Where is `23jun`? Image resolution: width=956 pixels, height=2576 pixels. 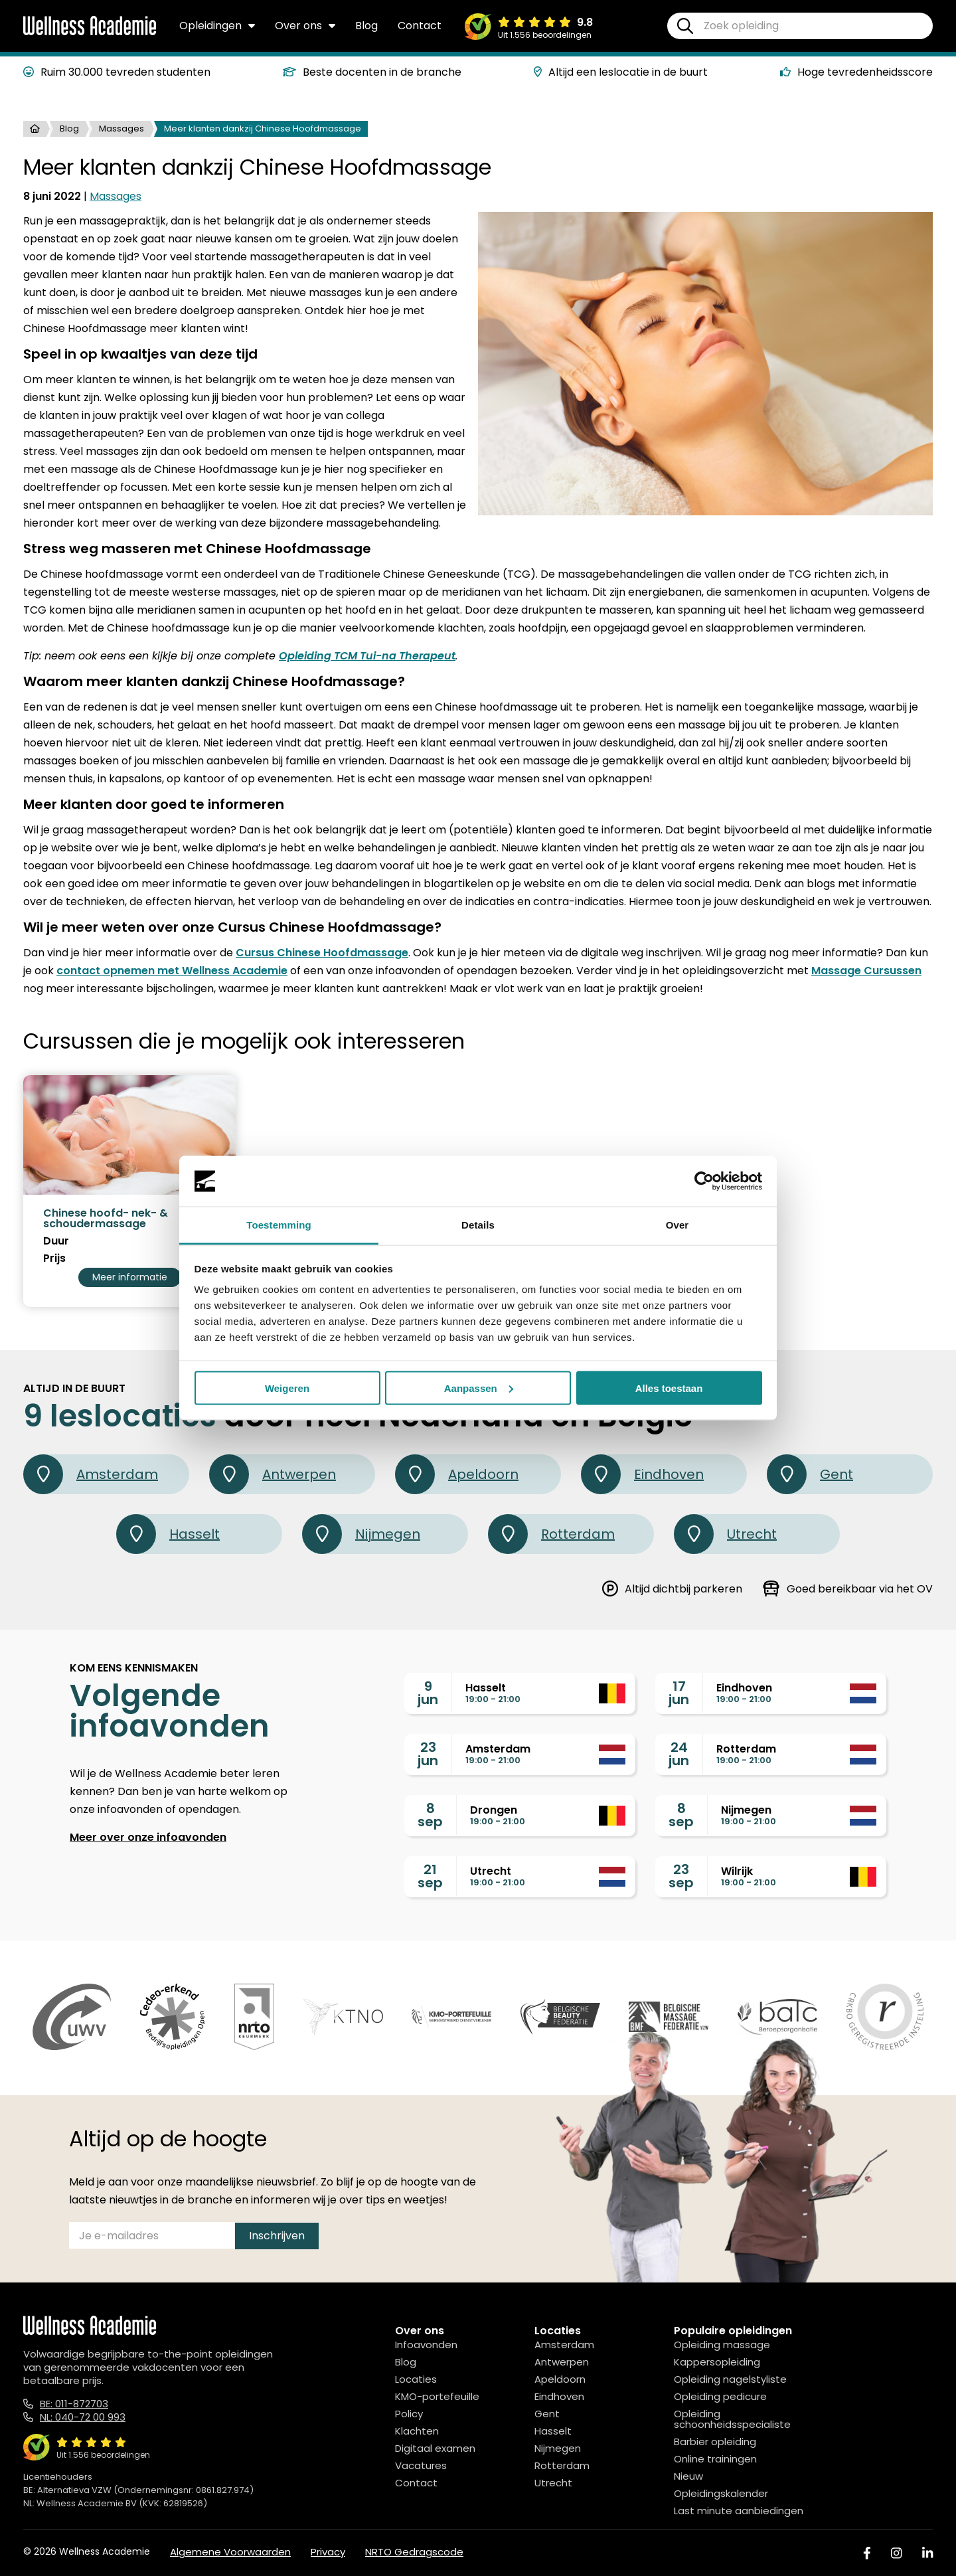
23jun is located at coordinates (428, 1754).